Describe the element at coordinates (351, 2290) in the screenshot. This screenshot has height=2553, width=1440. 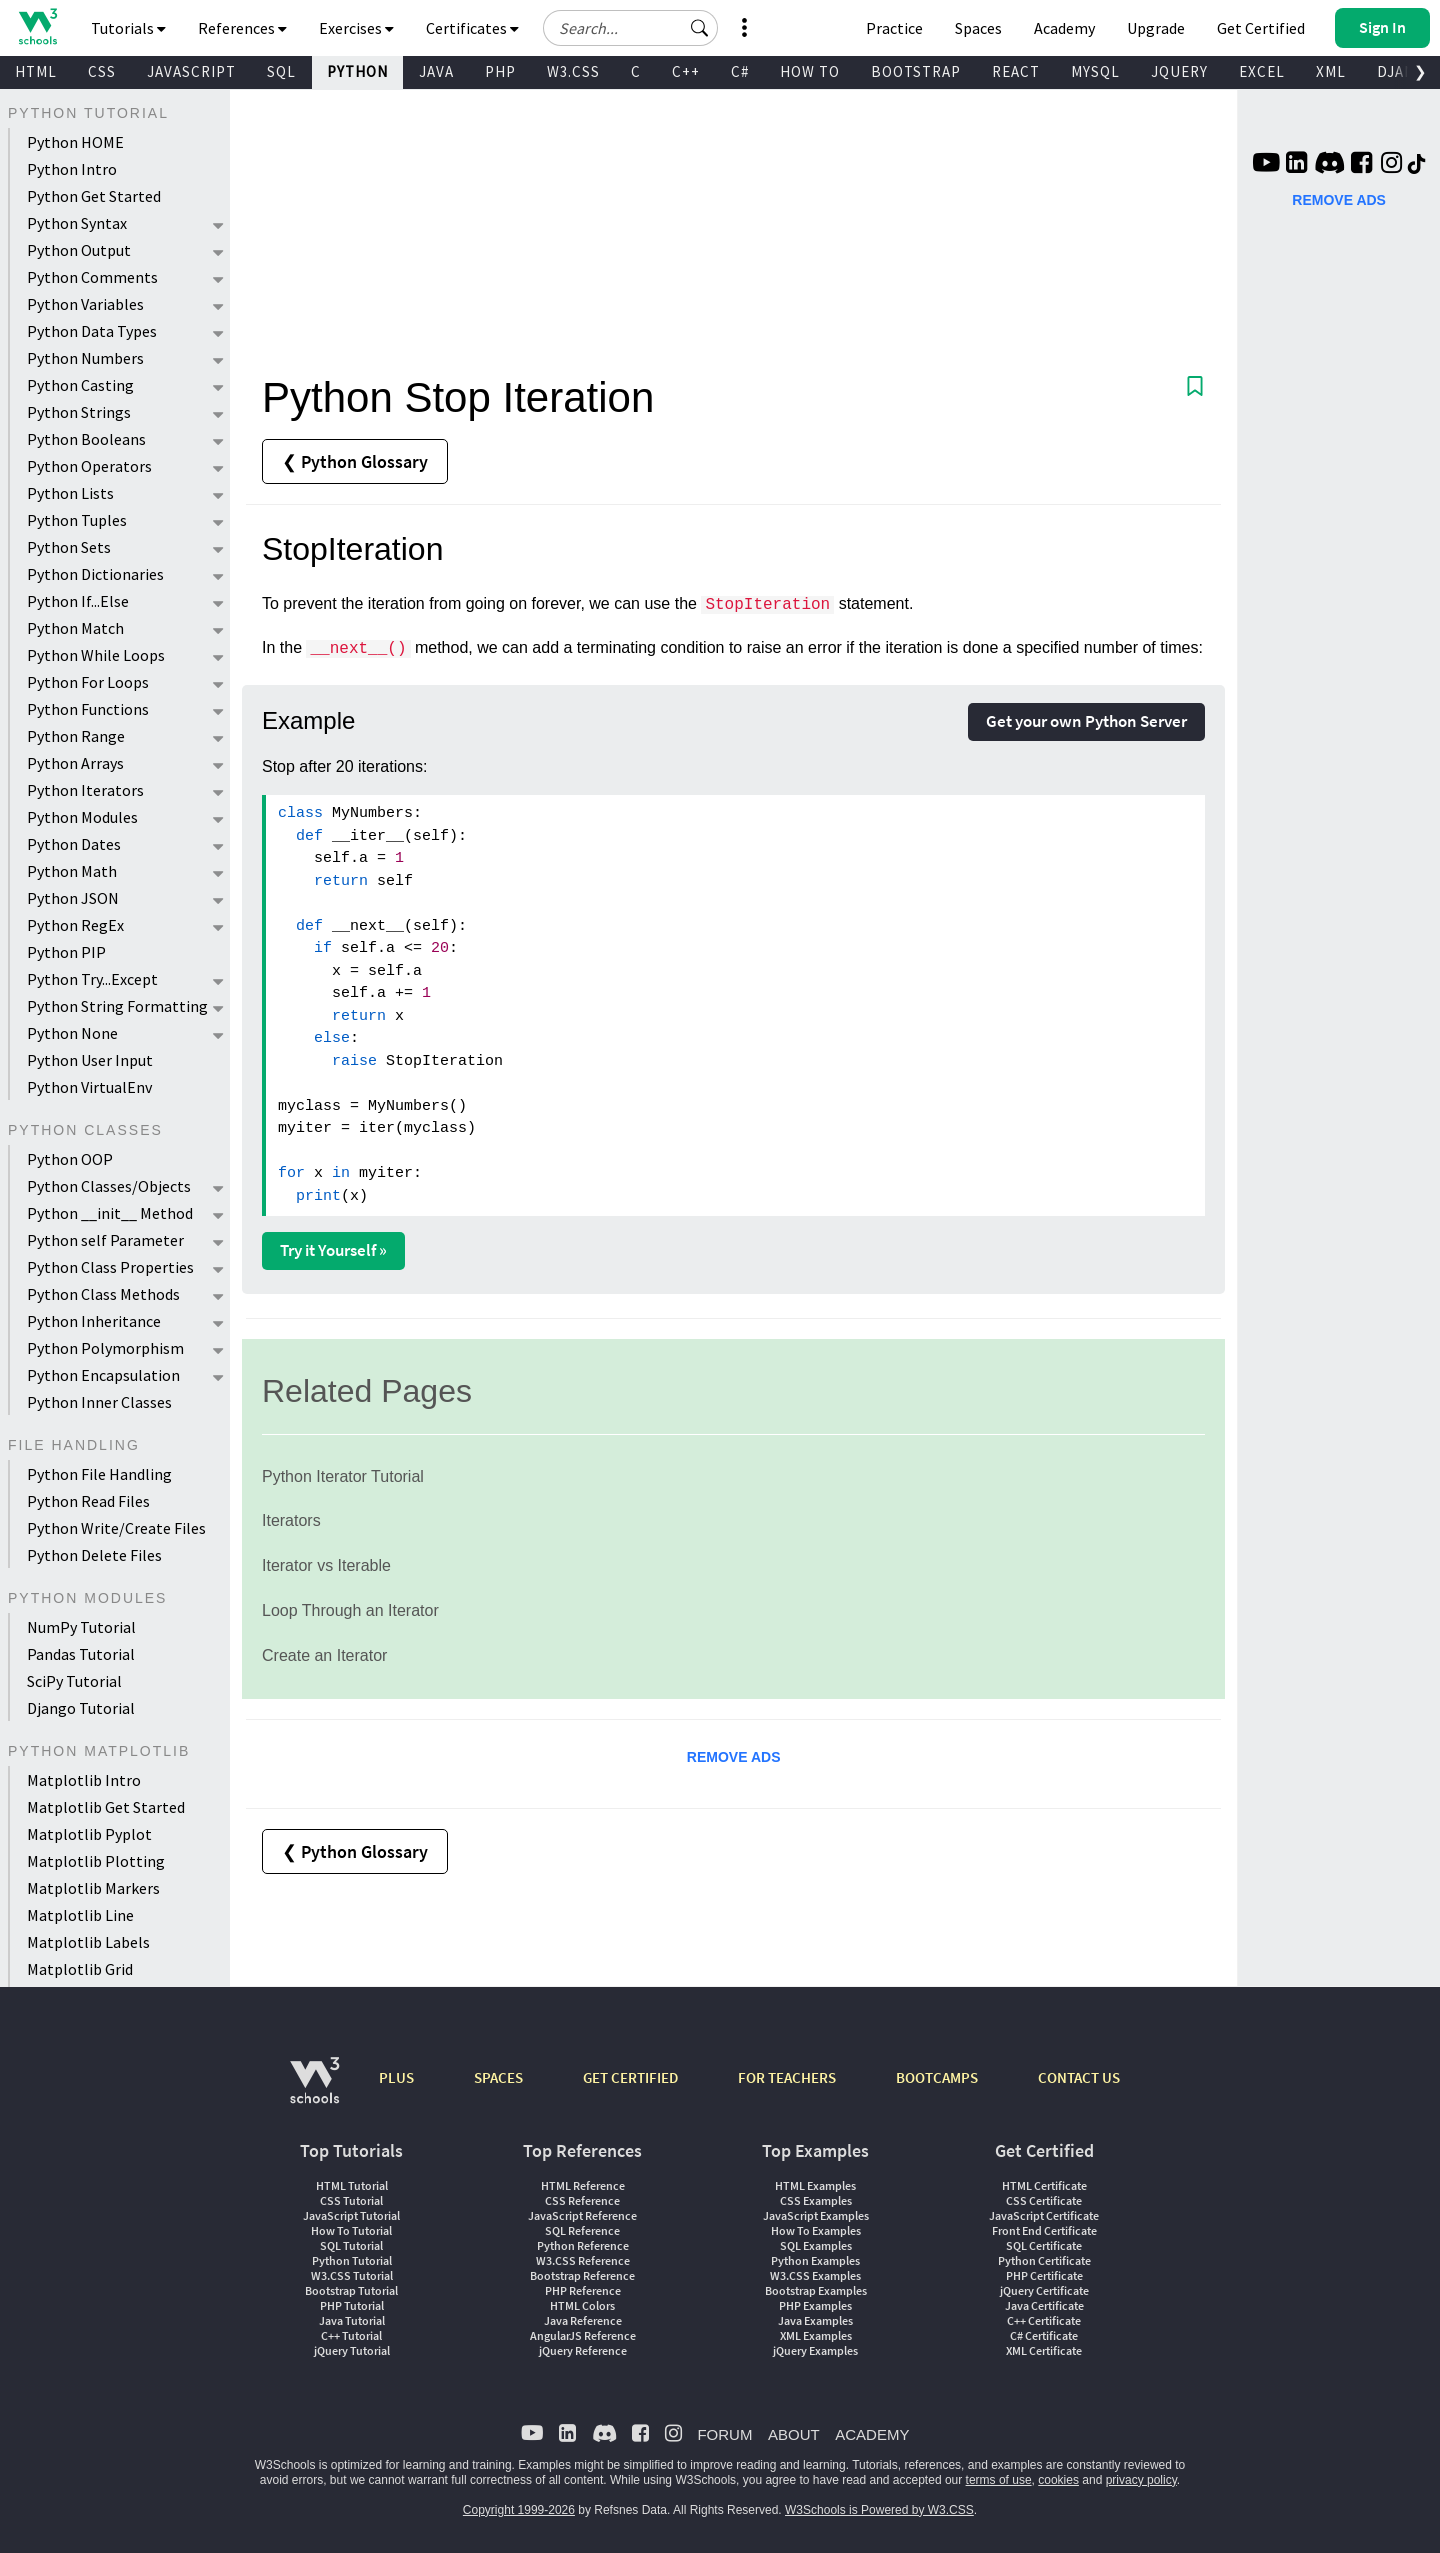
I see `Bootstrap Tutorial` at that location.